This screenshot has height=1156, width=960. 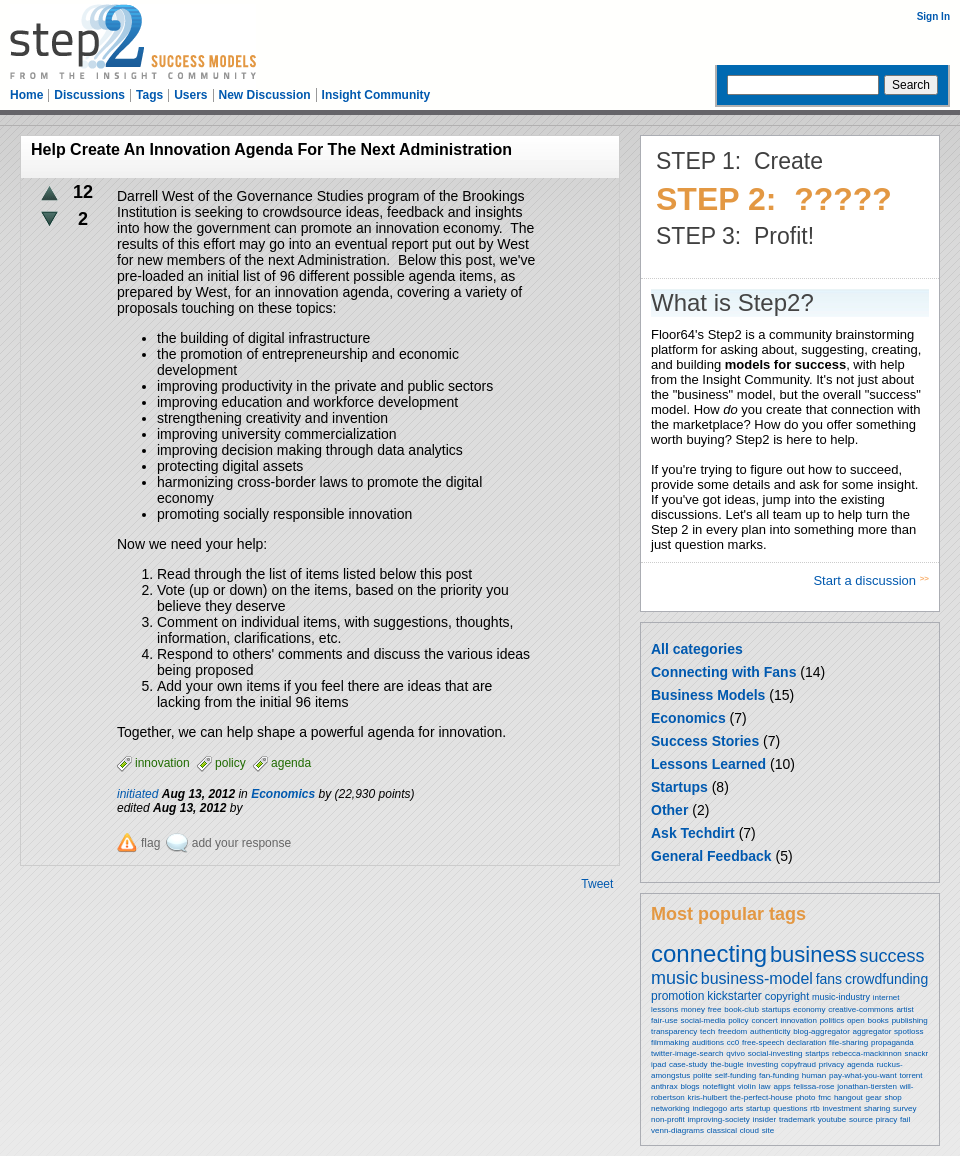 What do you see at coordinates (707, 1031) in the screenshot?
I see `tech` at bounding box center [707, 1031].